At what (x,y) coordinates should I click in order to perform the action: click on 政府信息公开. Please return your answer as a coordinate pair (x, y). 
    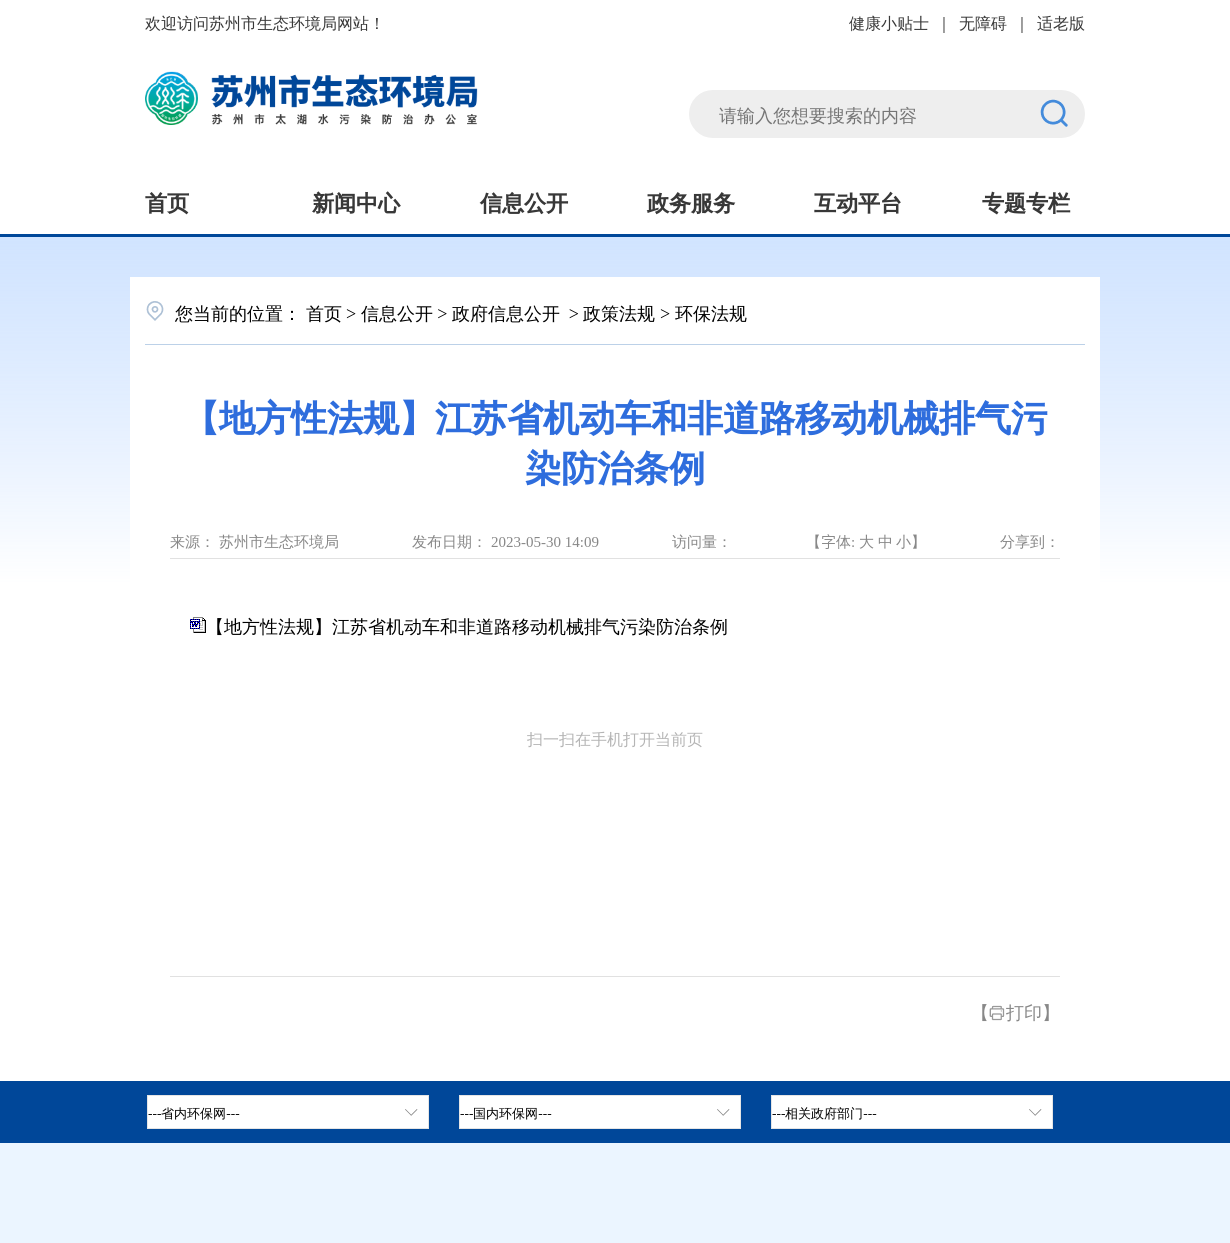
    Looking at the image, I should click on (508, 312).